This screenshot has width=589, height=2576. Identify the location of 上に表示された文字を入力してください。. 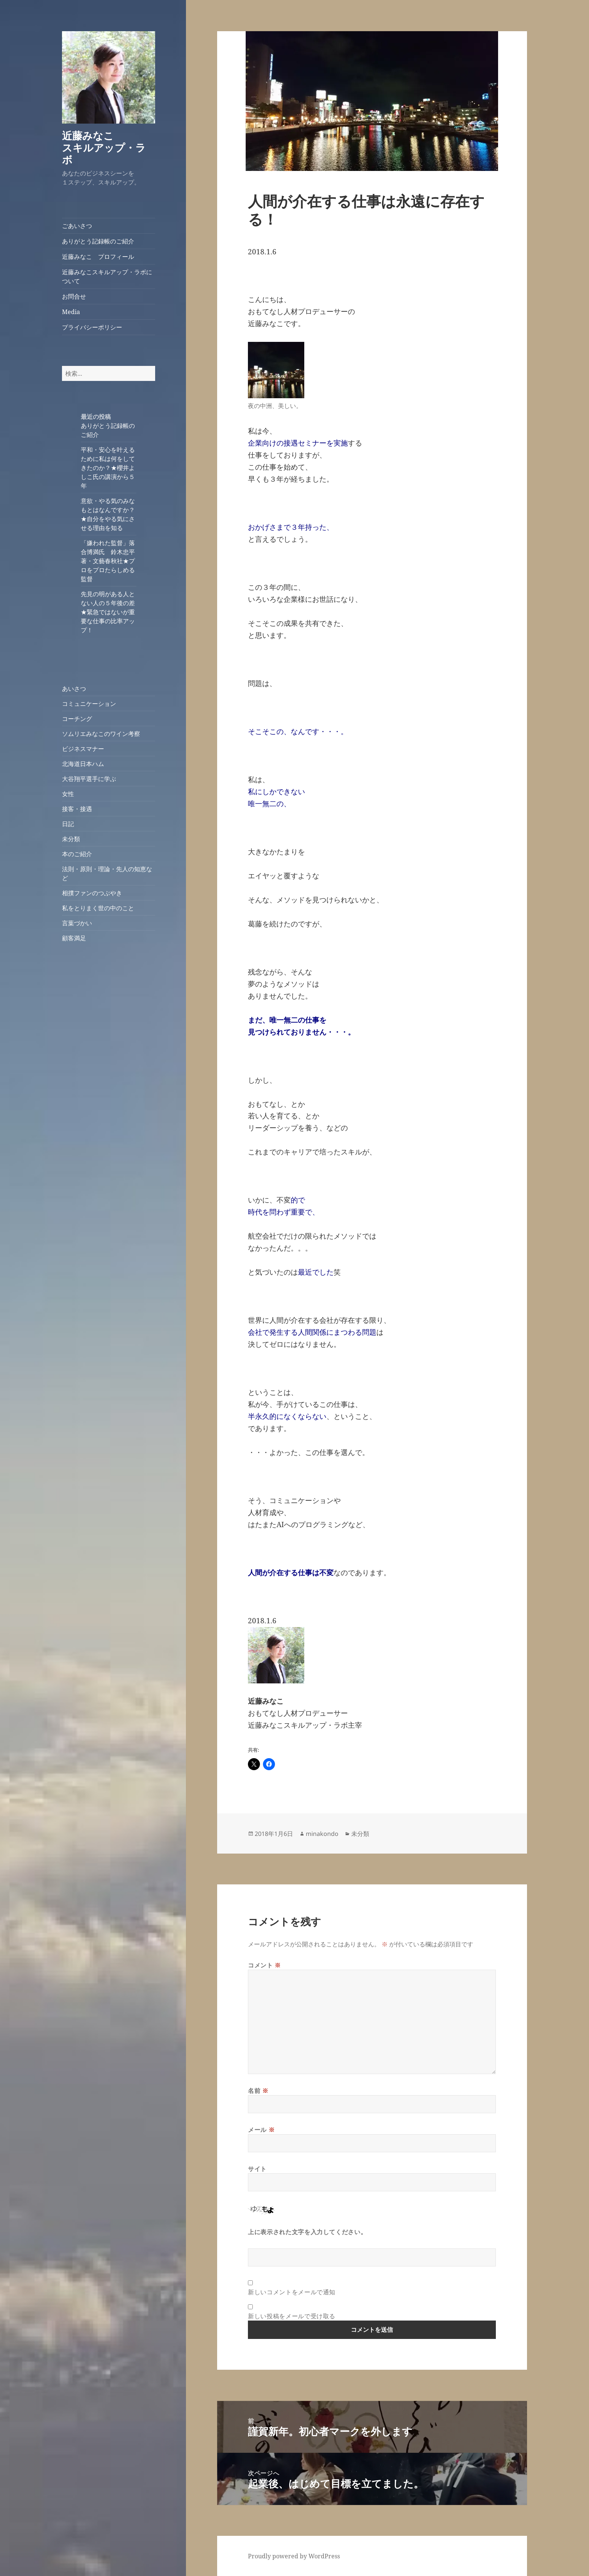
(307, 2232).